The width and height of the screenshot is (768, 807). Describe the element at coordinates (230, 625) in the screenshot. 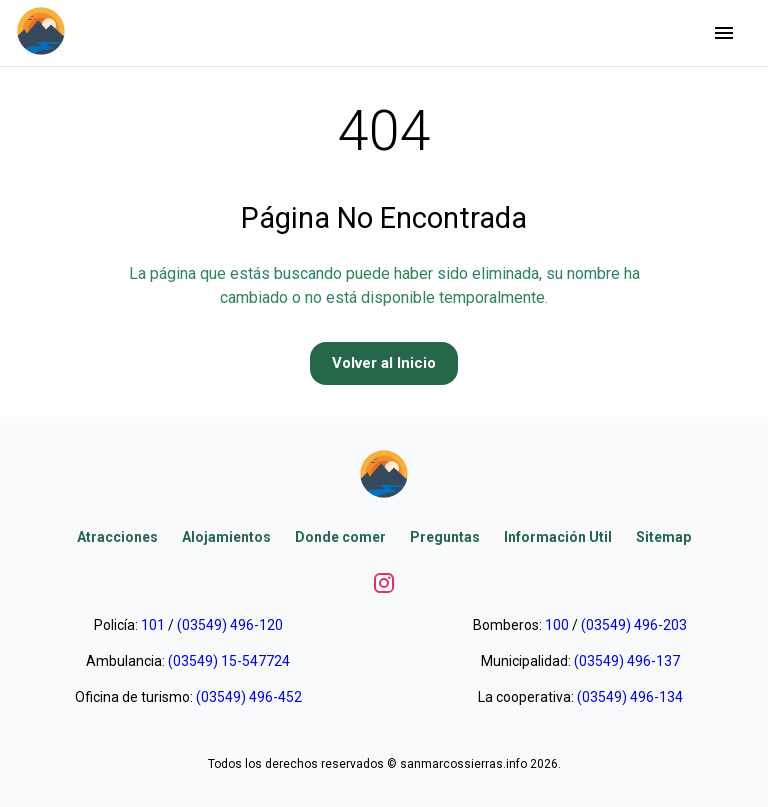

I see `(03549) 496-120` at that location.